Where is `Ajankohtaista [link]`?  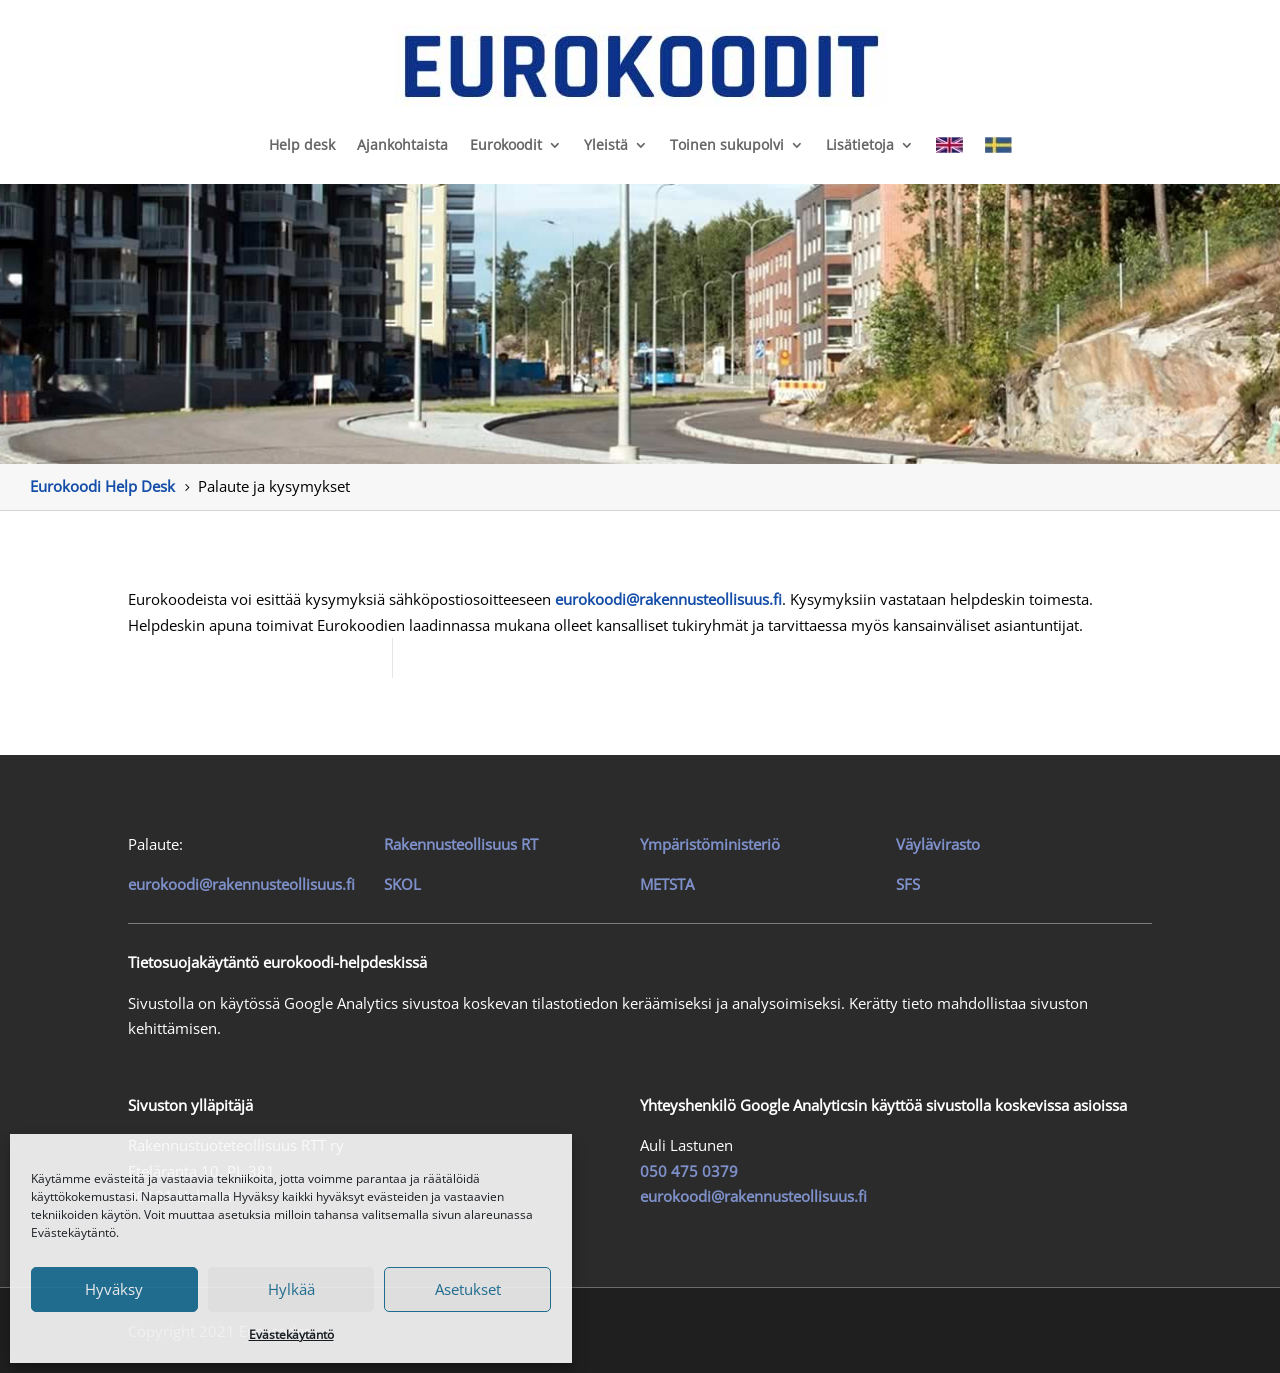 Ajankohtaista [link] is located at coordinates (402, 144).